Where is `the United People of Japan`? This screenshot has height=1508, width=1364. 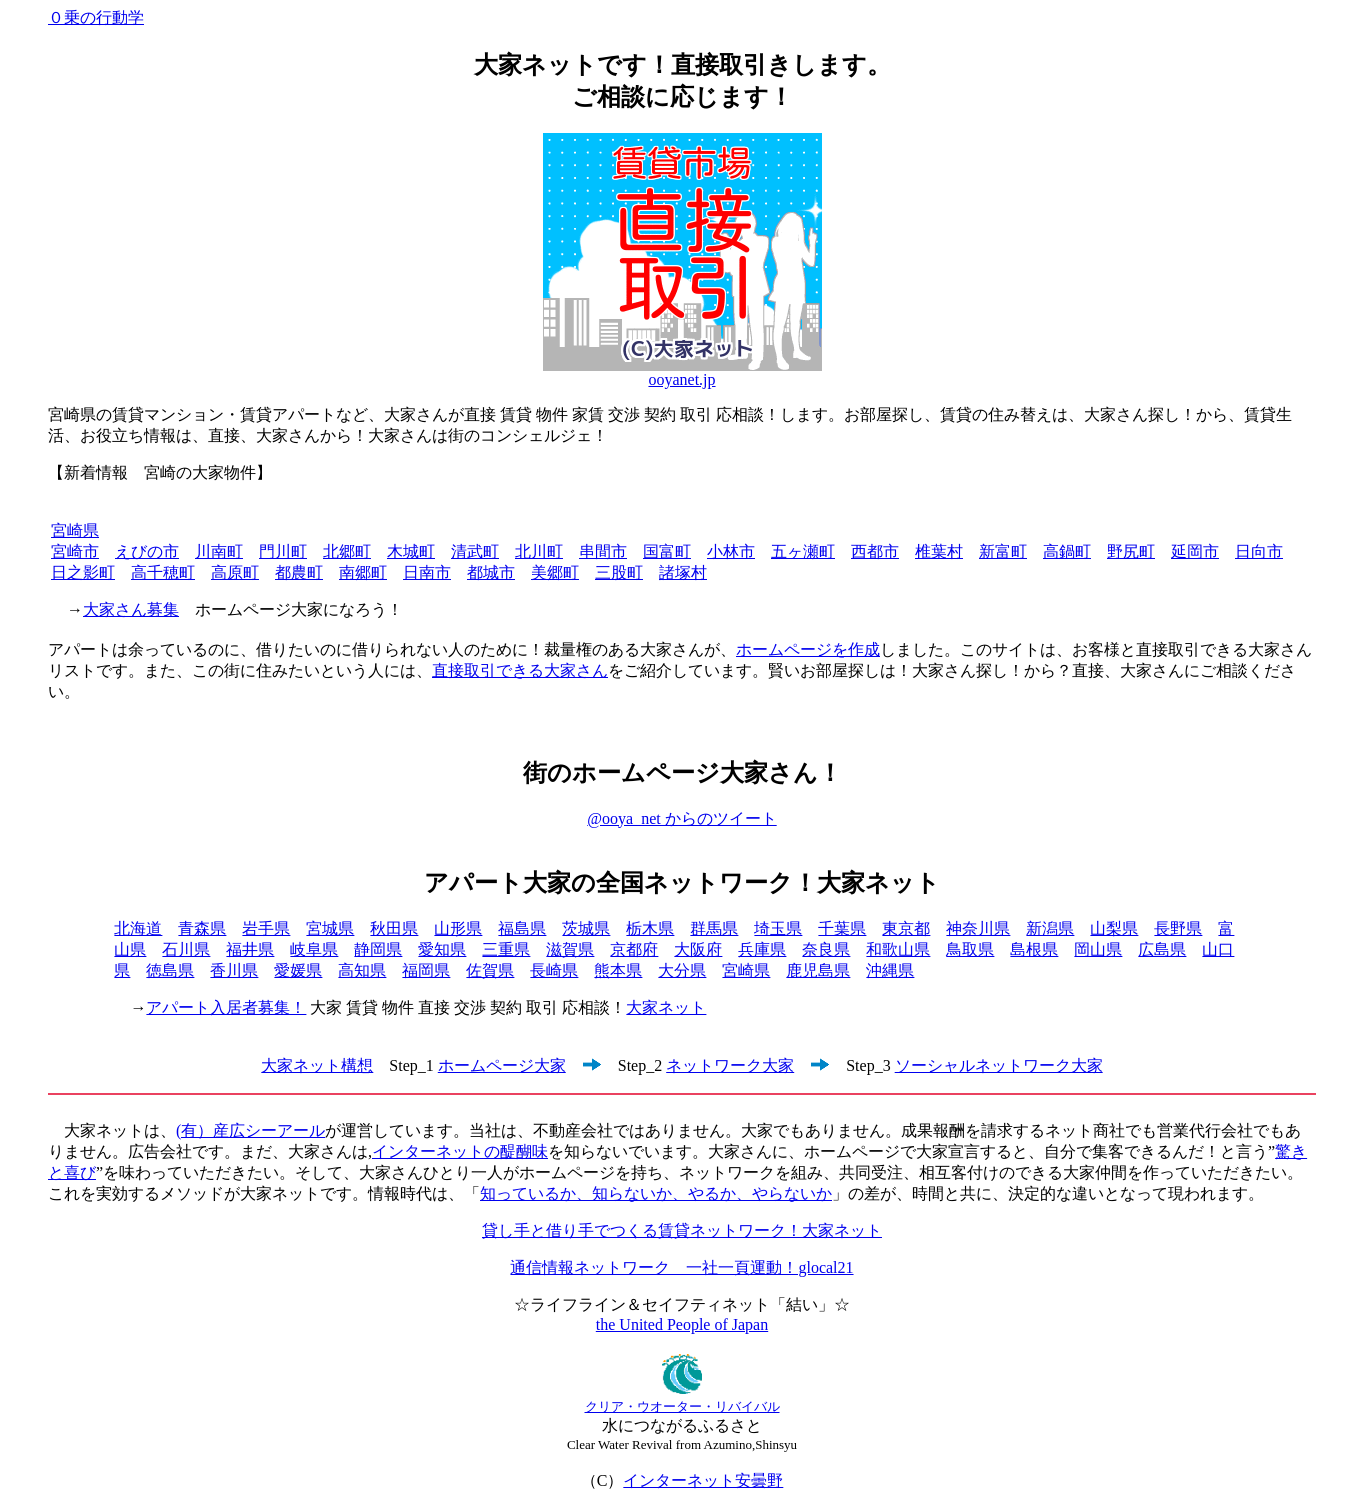
the United People of Japan is located at coordinates (682, 1324).